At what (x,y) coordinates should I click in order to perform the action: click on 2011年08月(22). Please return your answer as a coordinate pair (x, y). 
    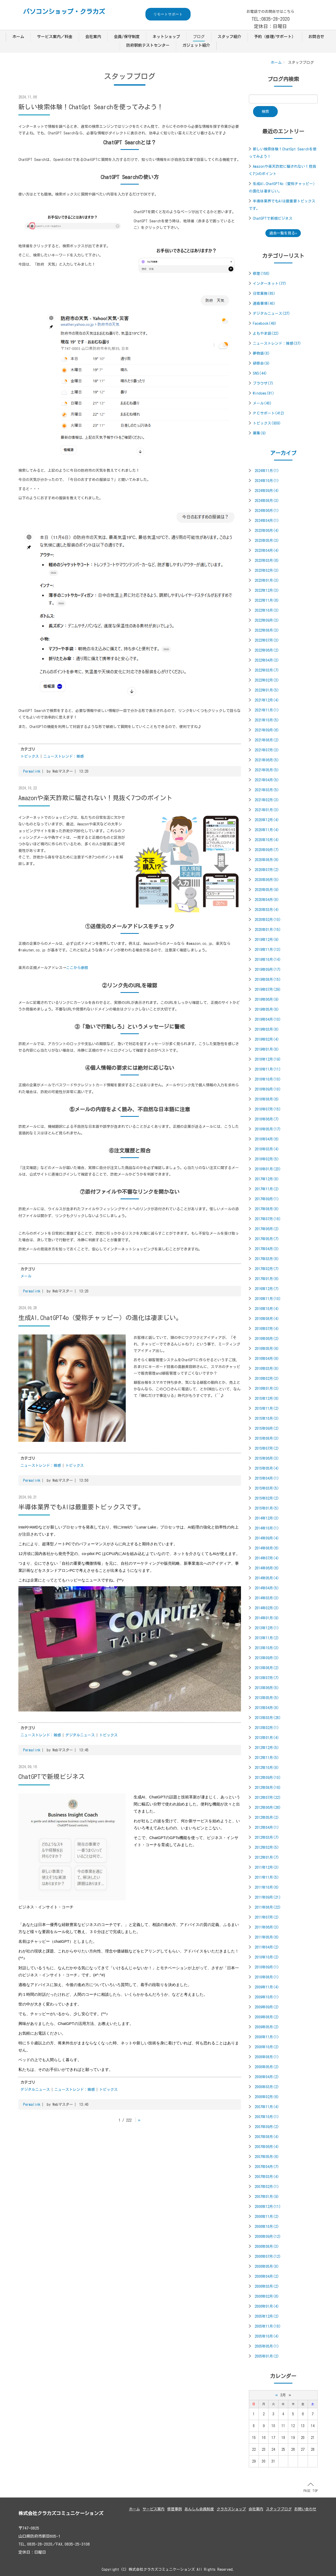
    Looking at the image, I should click on (268, 1907).